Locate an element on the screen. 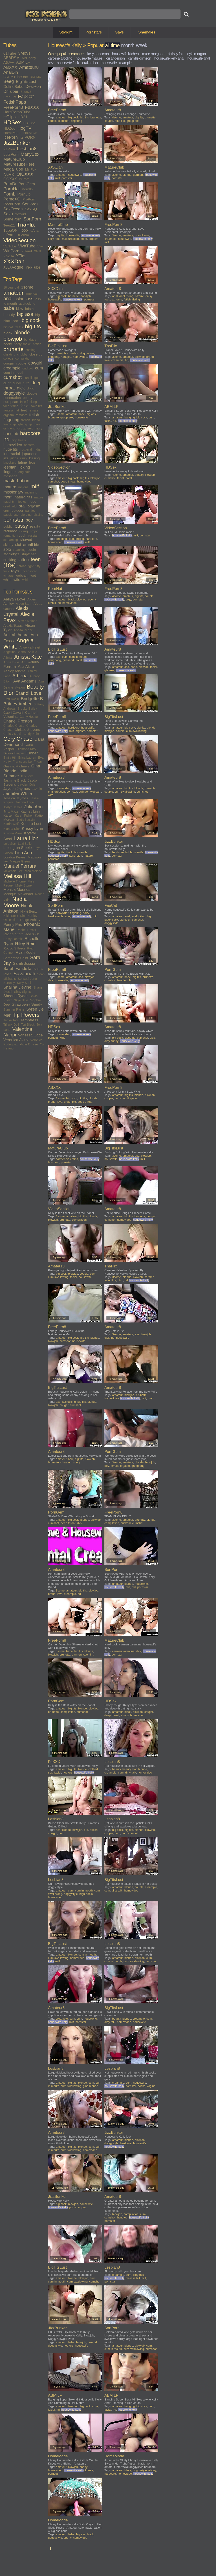 The width and height of the screenshot is (216, 2576). SexSQ is located at coordinates (31, 209).